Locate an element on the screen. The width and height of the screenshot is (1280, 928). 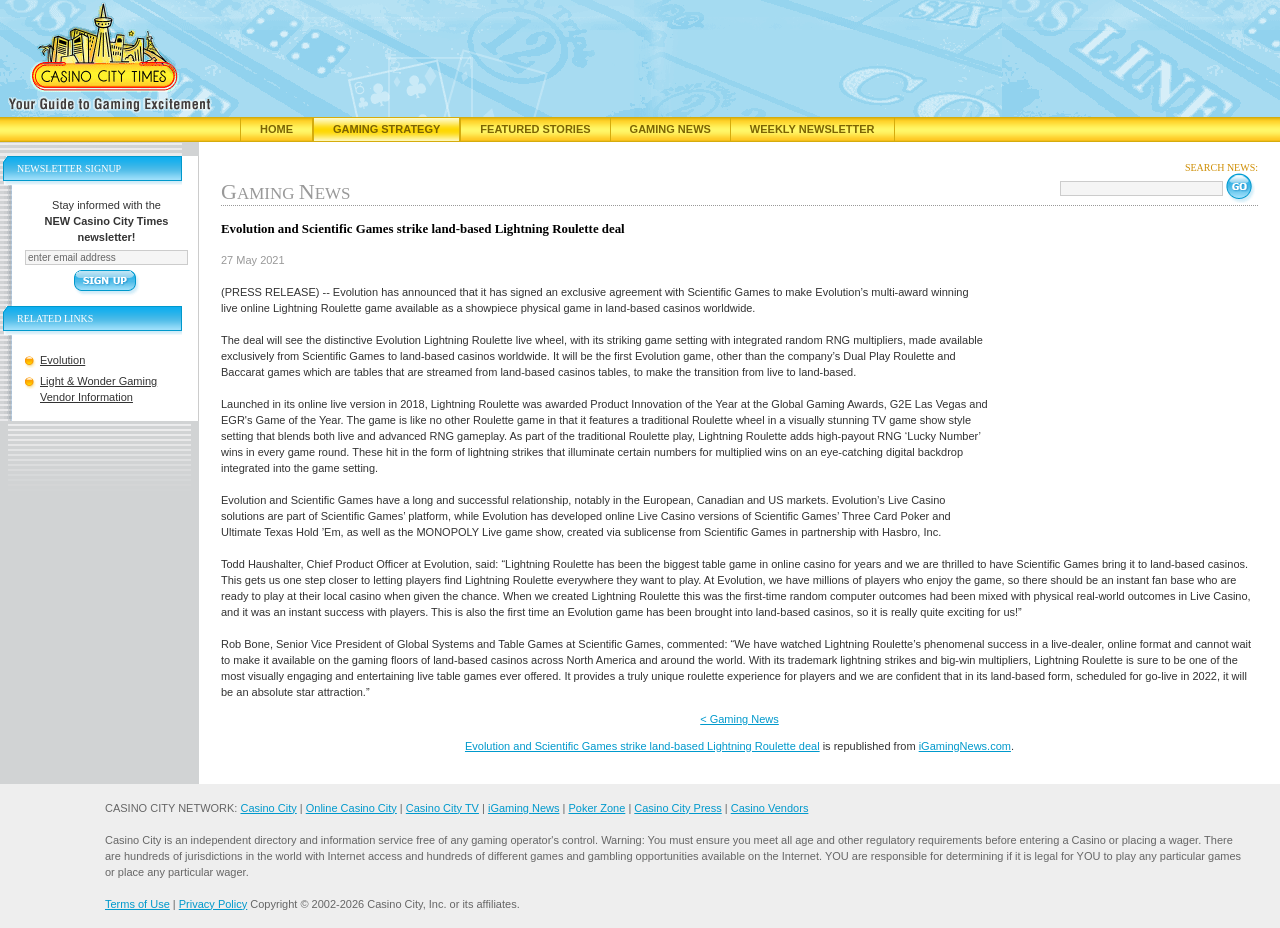
Online Casino City is located at coordinates (351, 808).